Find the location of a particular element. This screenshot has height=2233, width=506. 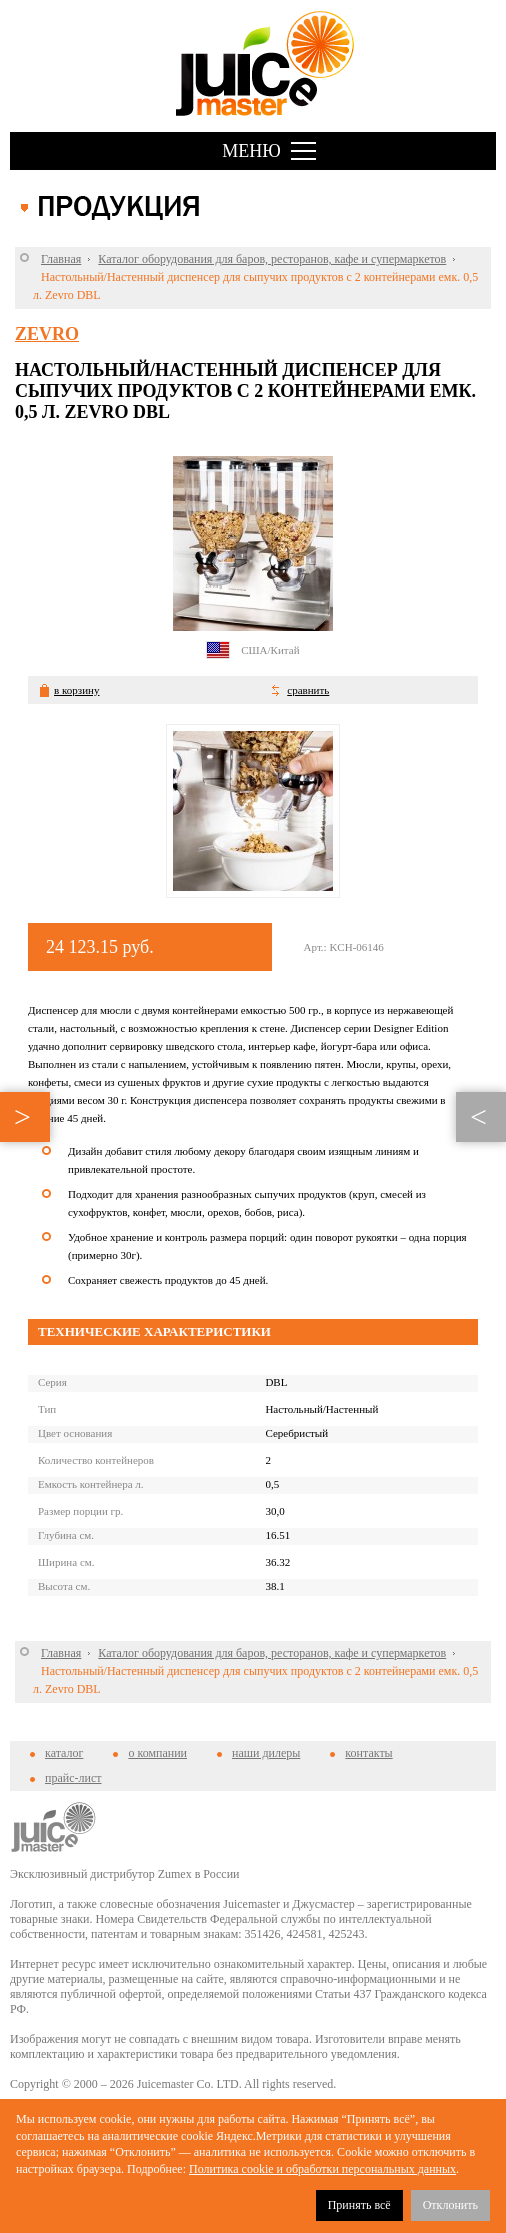

прайс-лист is located at coordinates (73, 1778).